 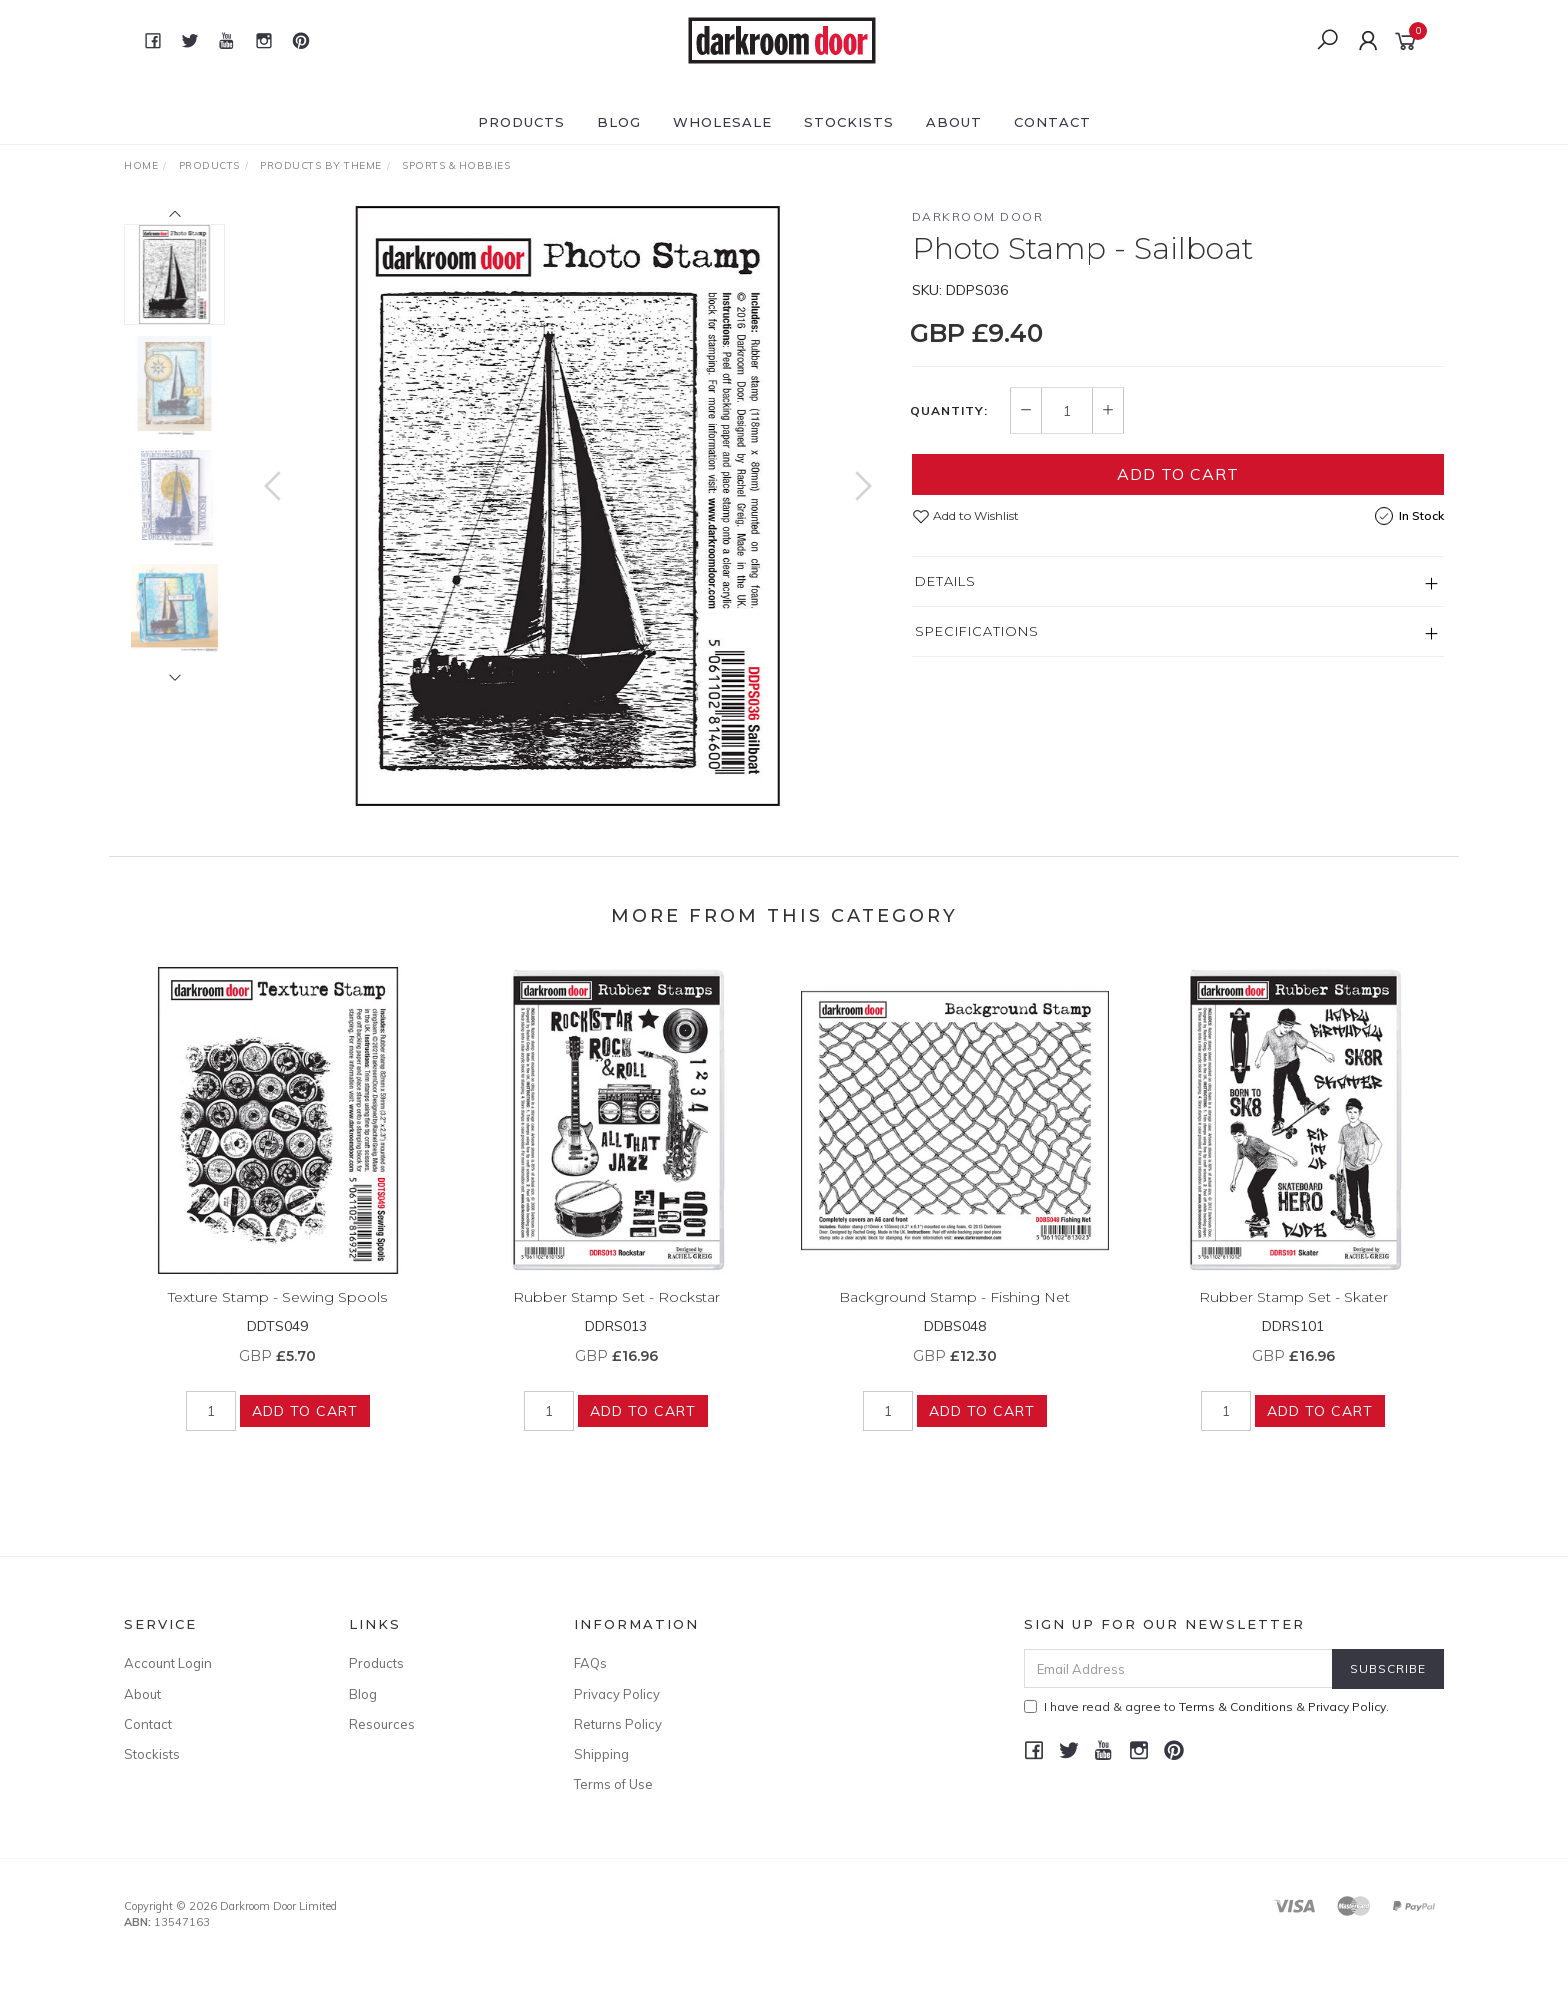 I want to click on Details, so click(x=945, y=581).